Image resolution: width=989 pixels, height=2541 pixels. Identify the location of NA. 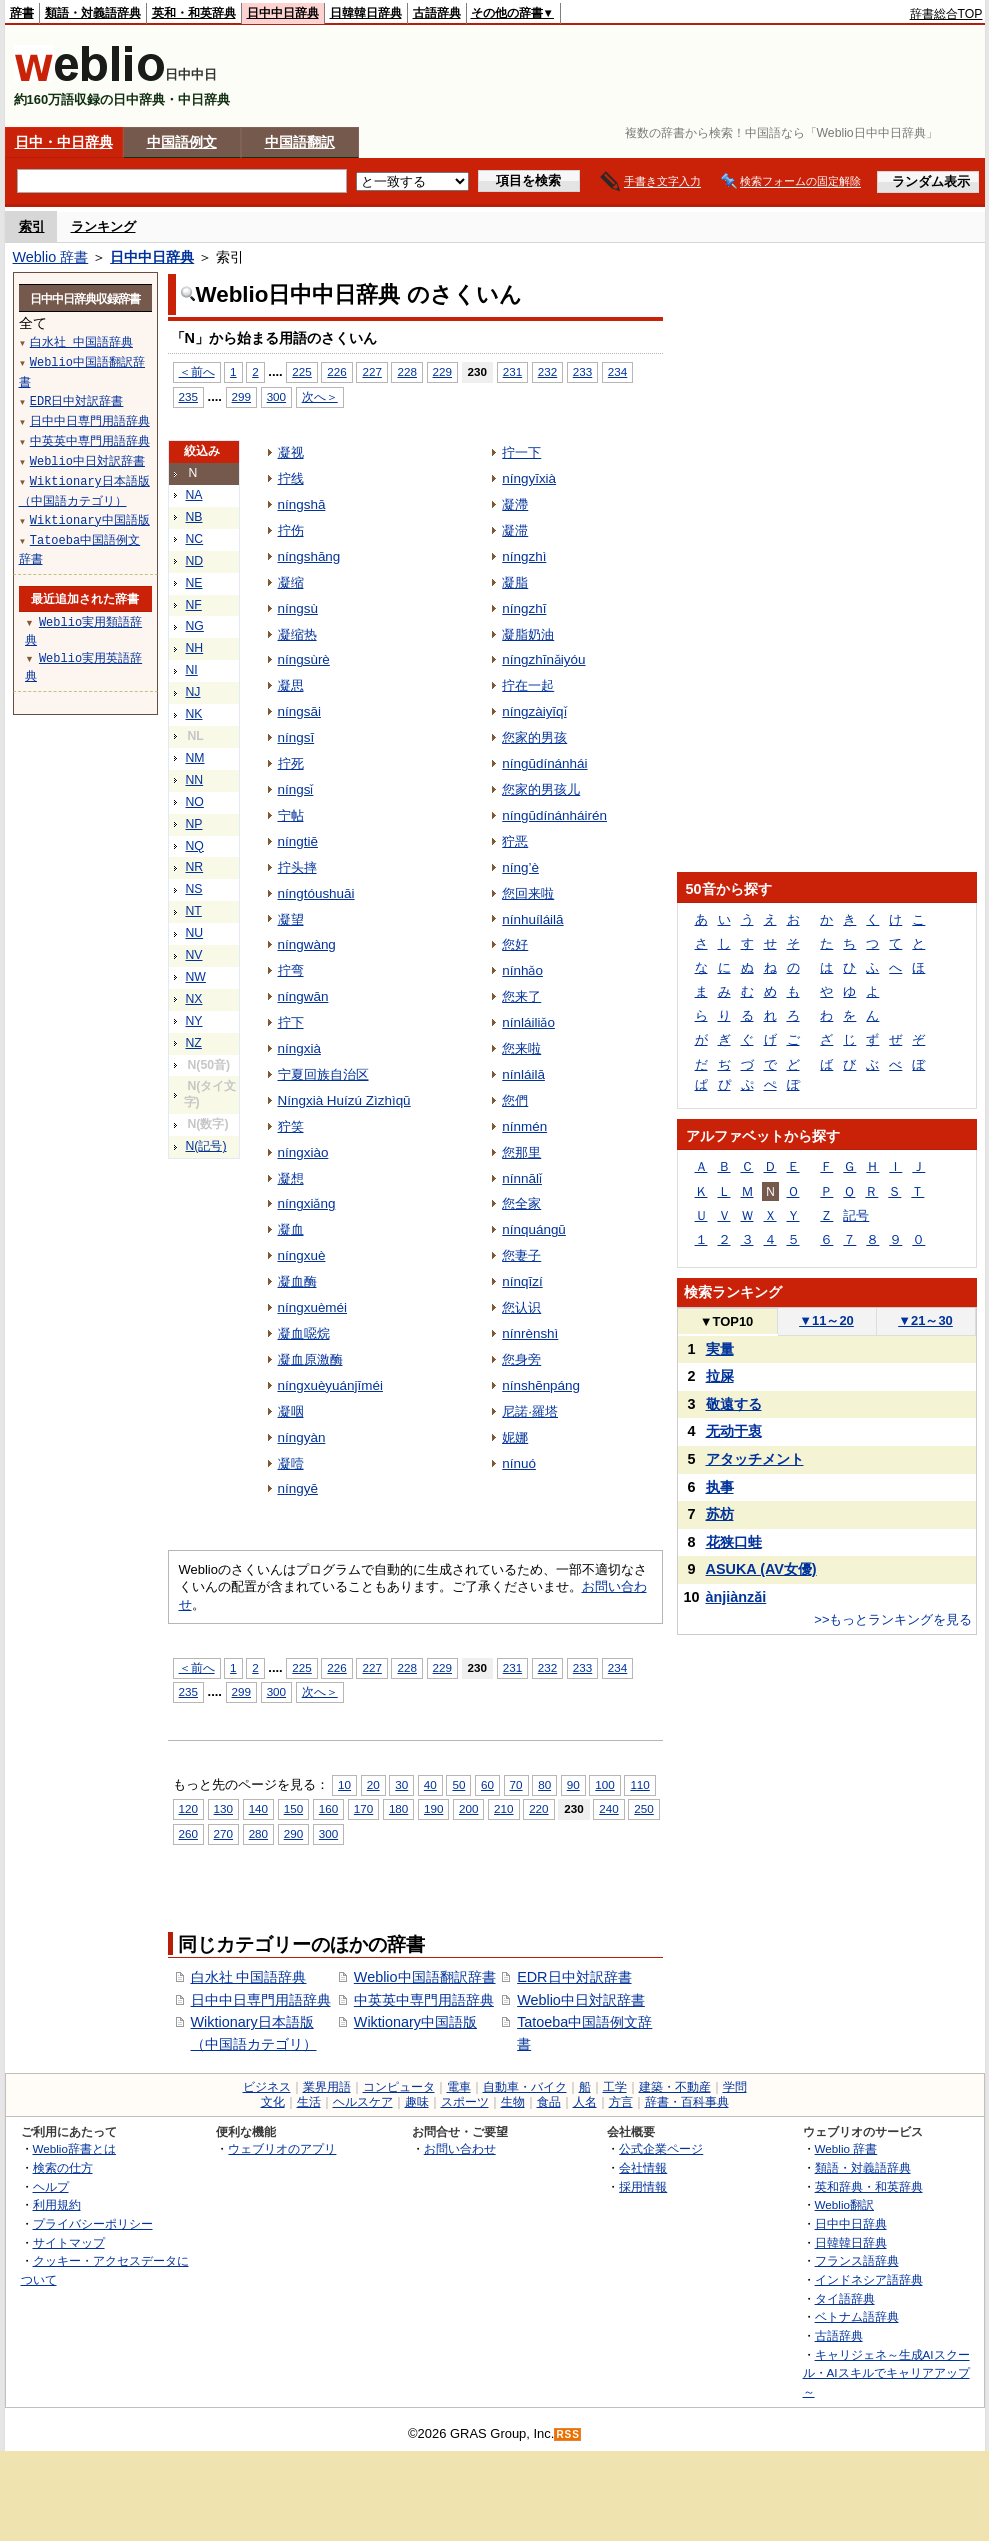
(194, 495).